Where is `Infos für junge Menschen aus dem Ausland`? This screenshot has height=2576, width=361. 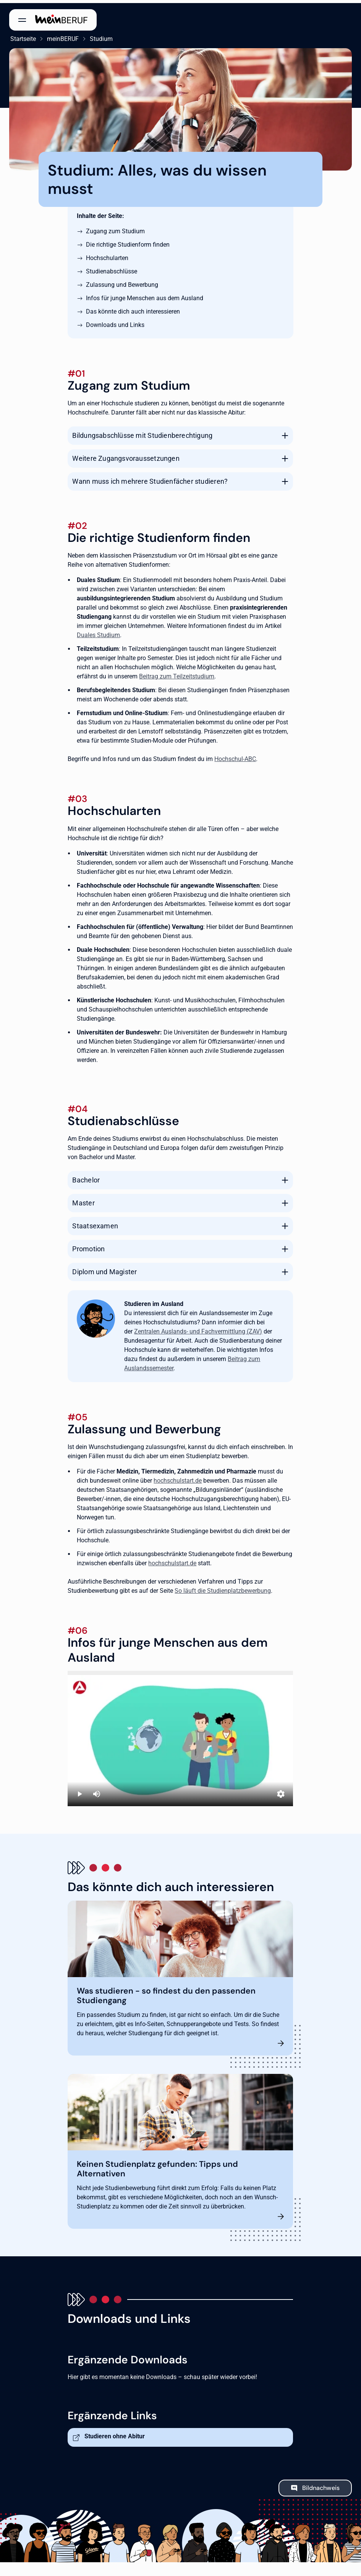
Infos für junge Menschen aus dem Ausland is located at coordinates (144, 295).